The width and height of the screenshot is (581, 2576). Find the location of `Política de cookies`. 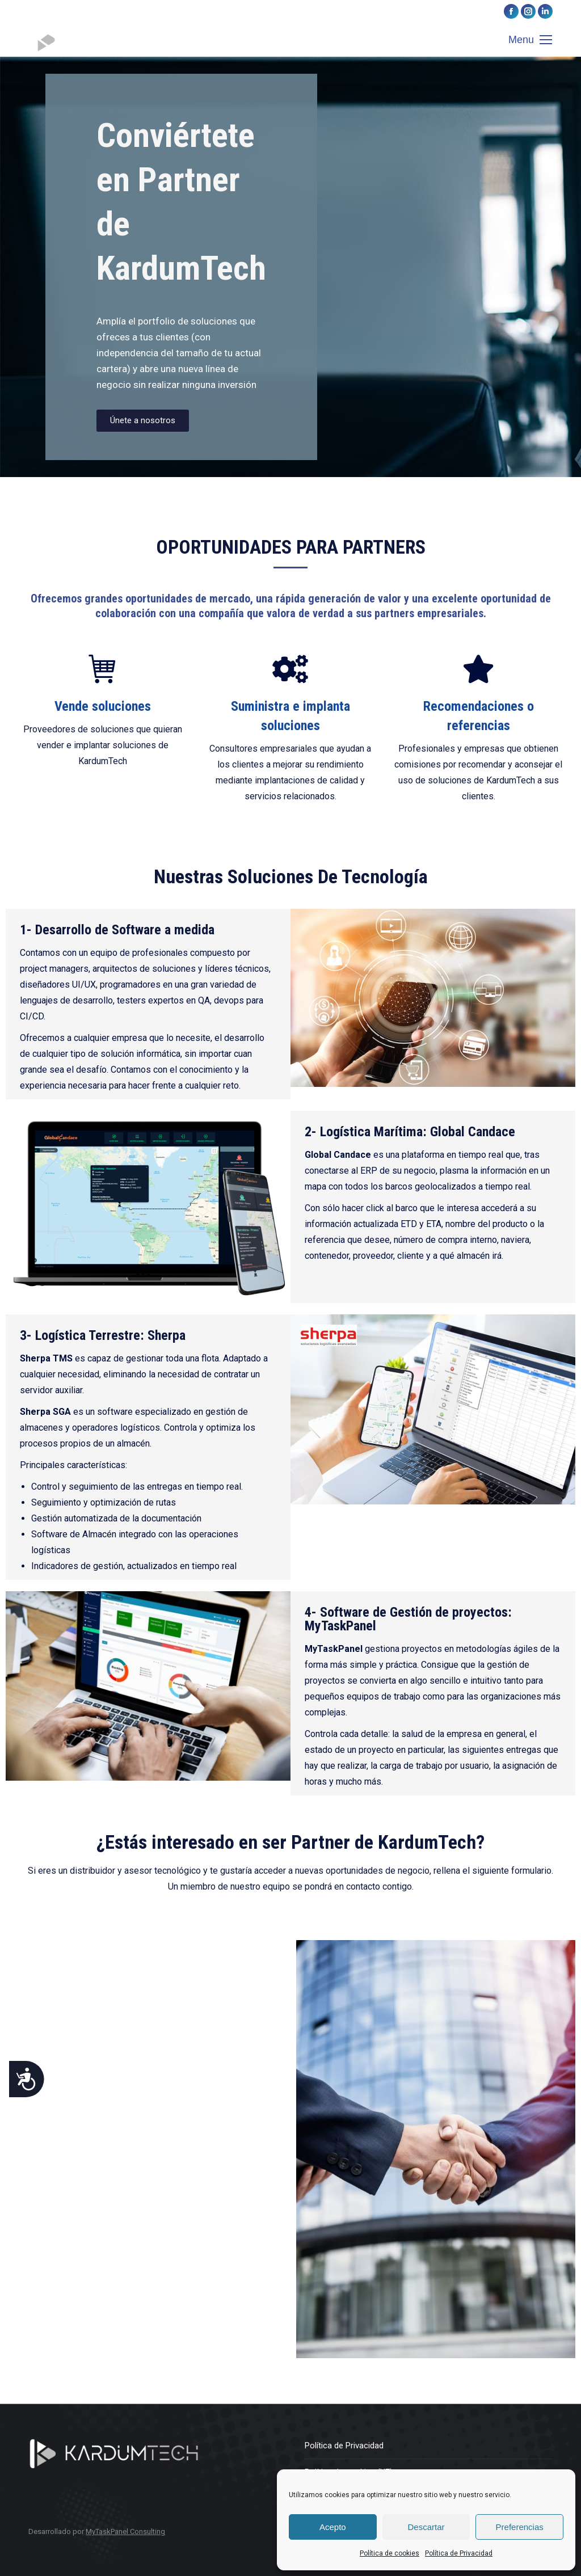

Política de cookies is located at coordinates (389, 2553).